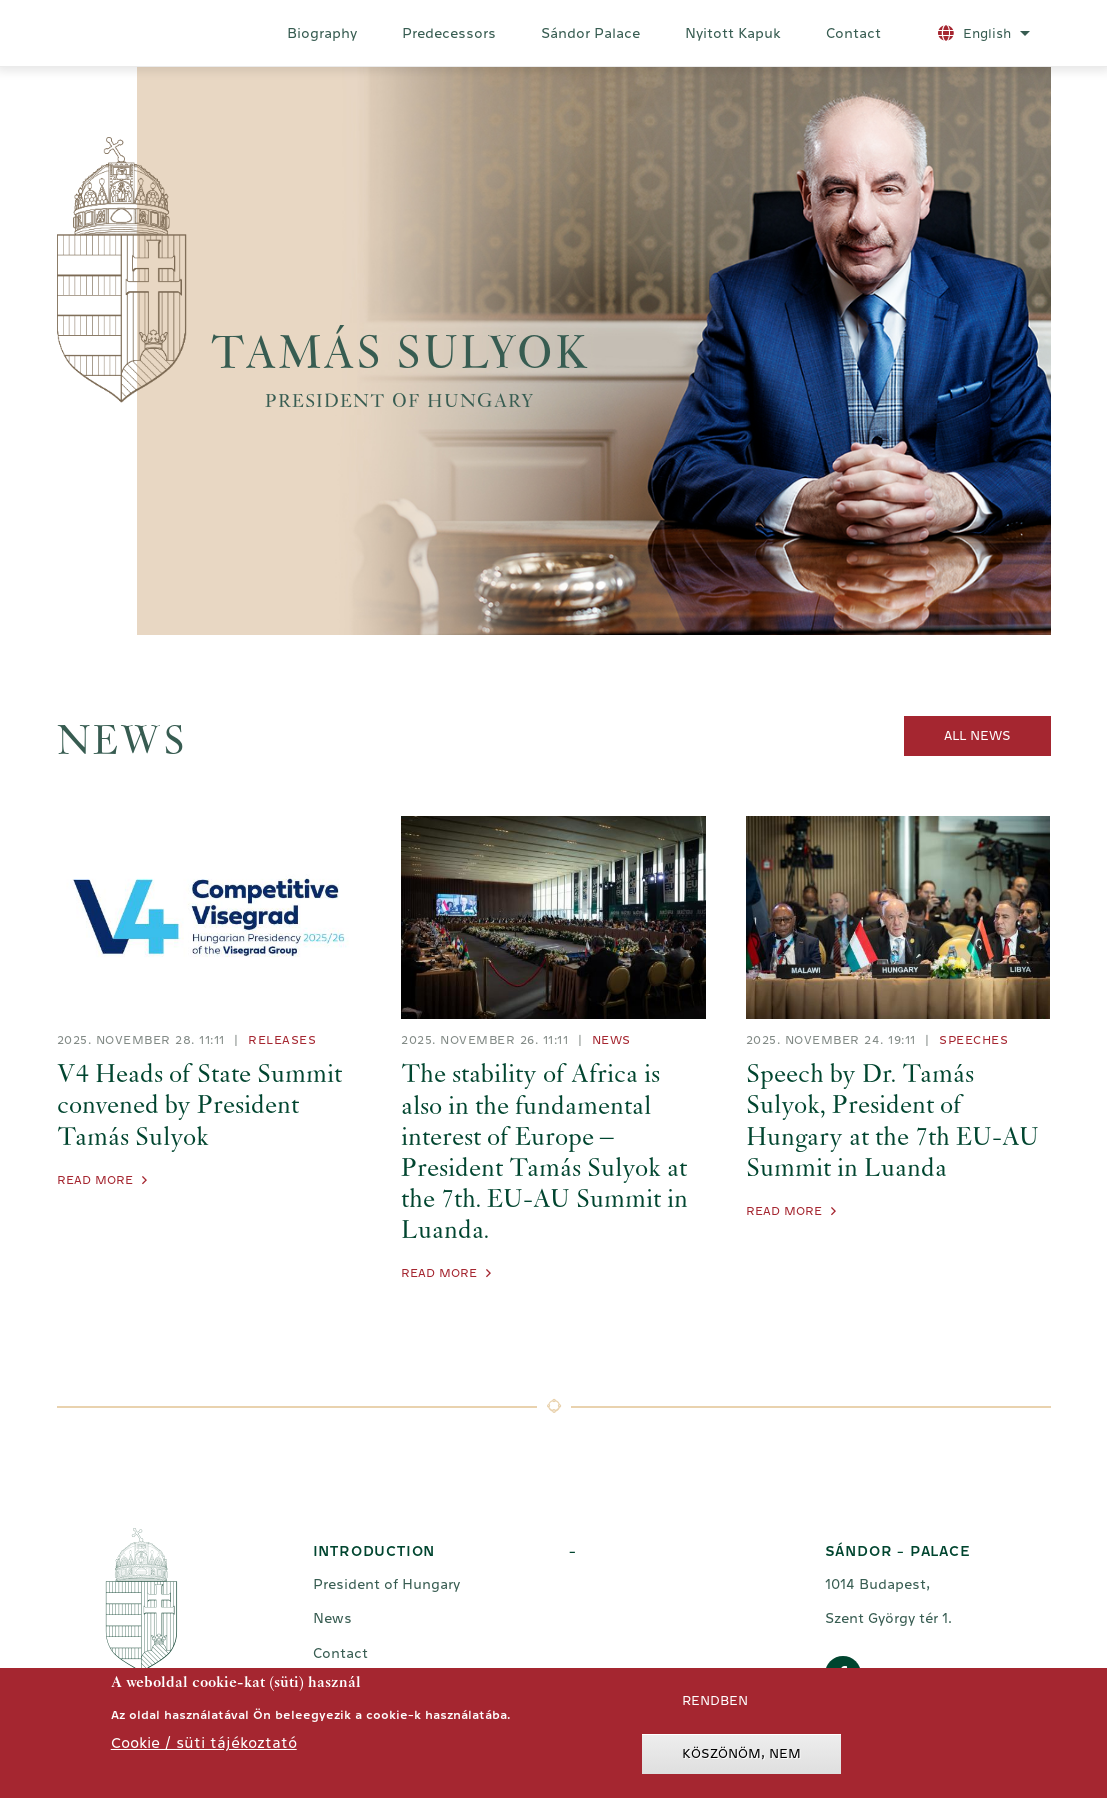  I want to click on Read More, so click(95, 1180).